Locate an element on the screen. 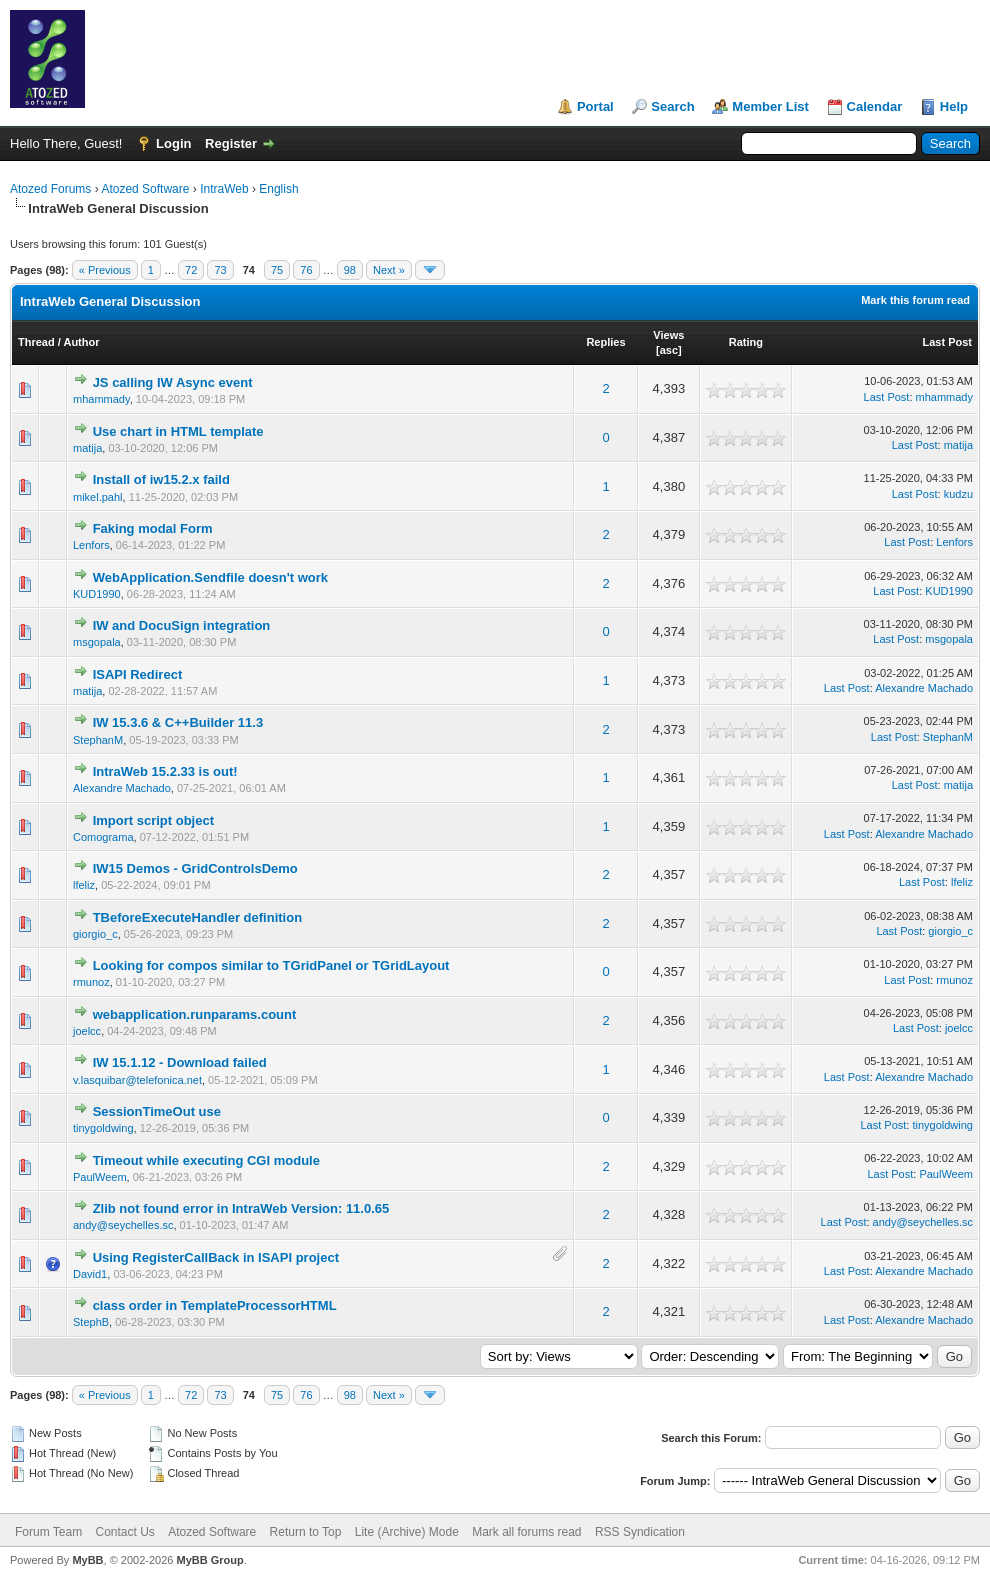 The image size is (990, 1582). « Previous is located at coordinates (105, 270).